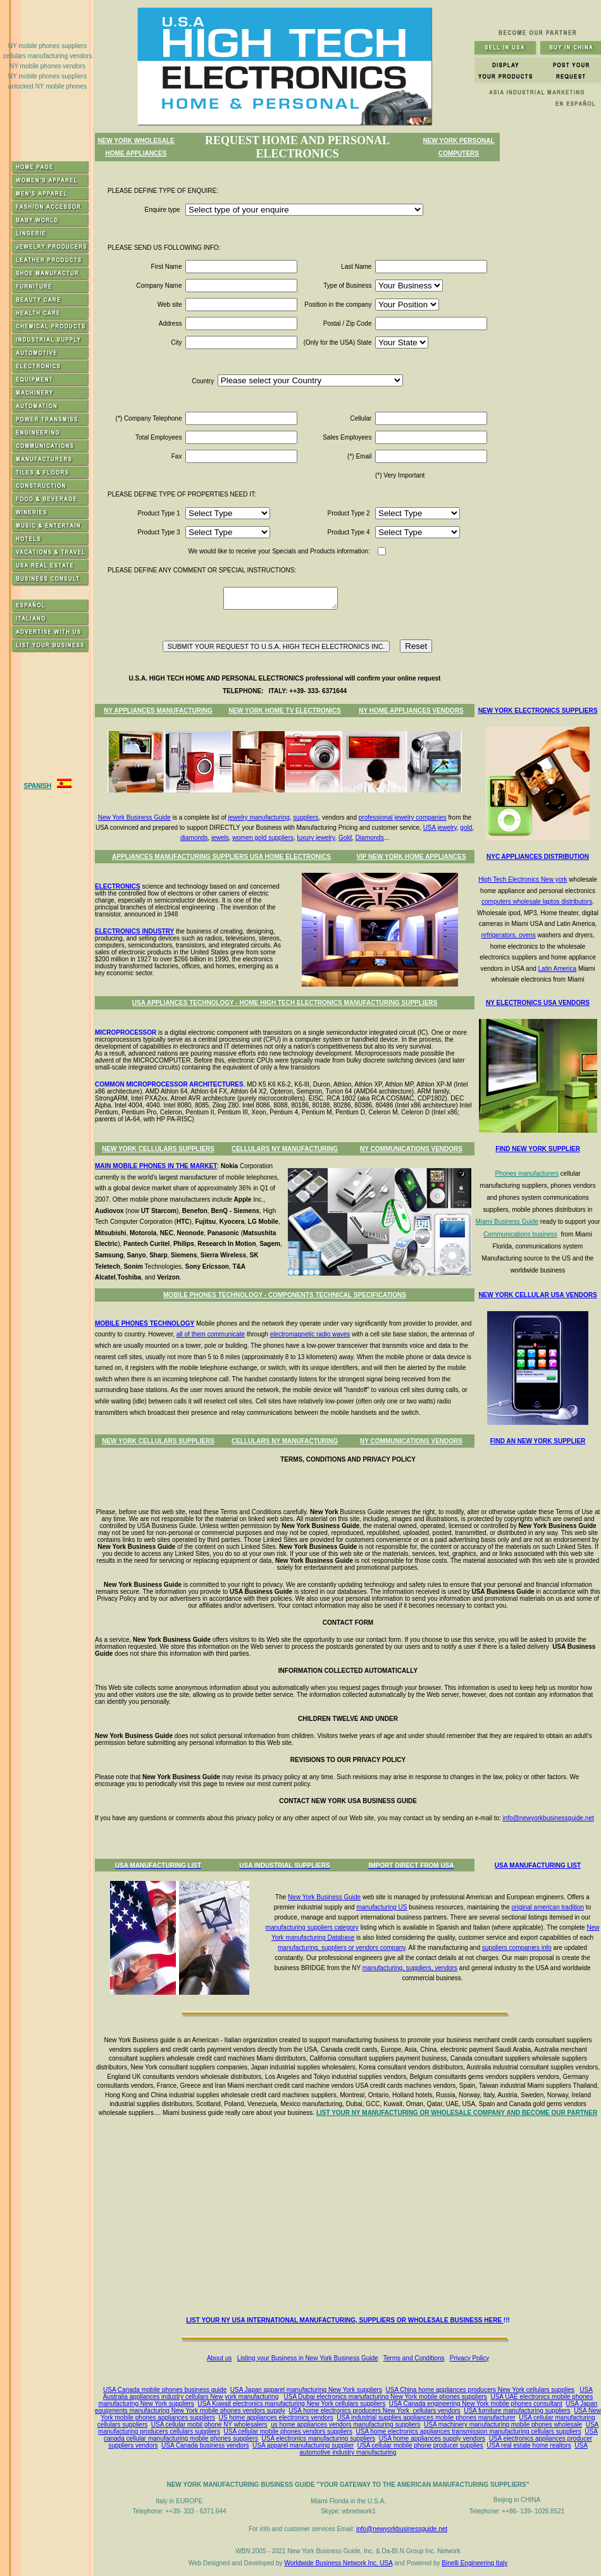 The image size is (601, 2576). Describe the element at coordinates (426, 2417) in the screenshot. I see `USA industrial supplies appliances mobile phones manufacturer` at that location.